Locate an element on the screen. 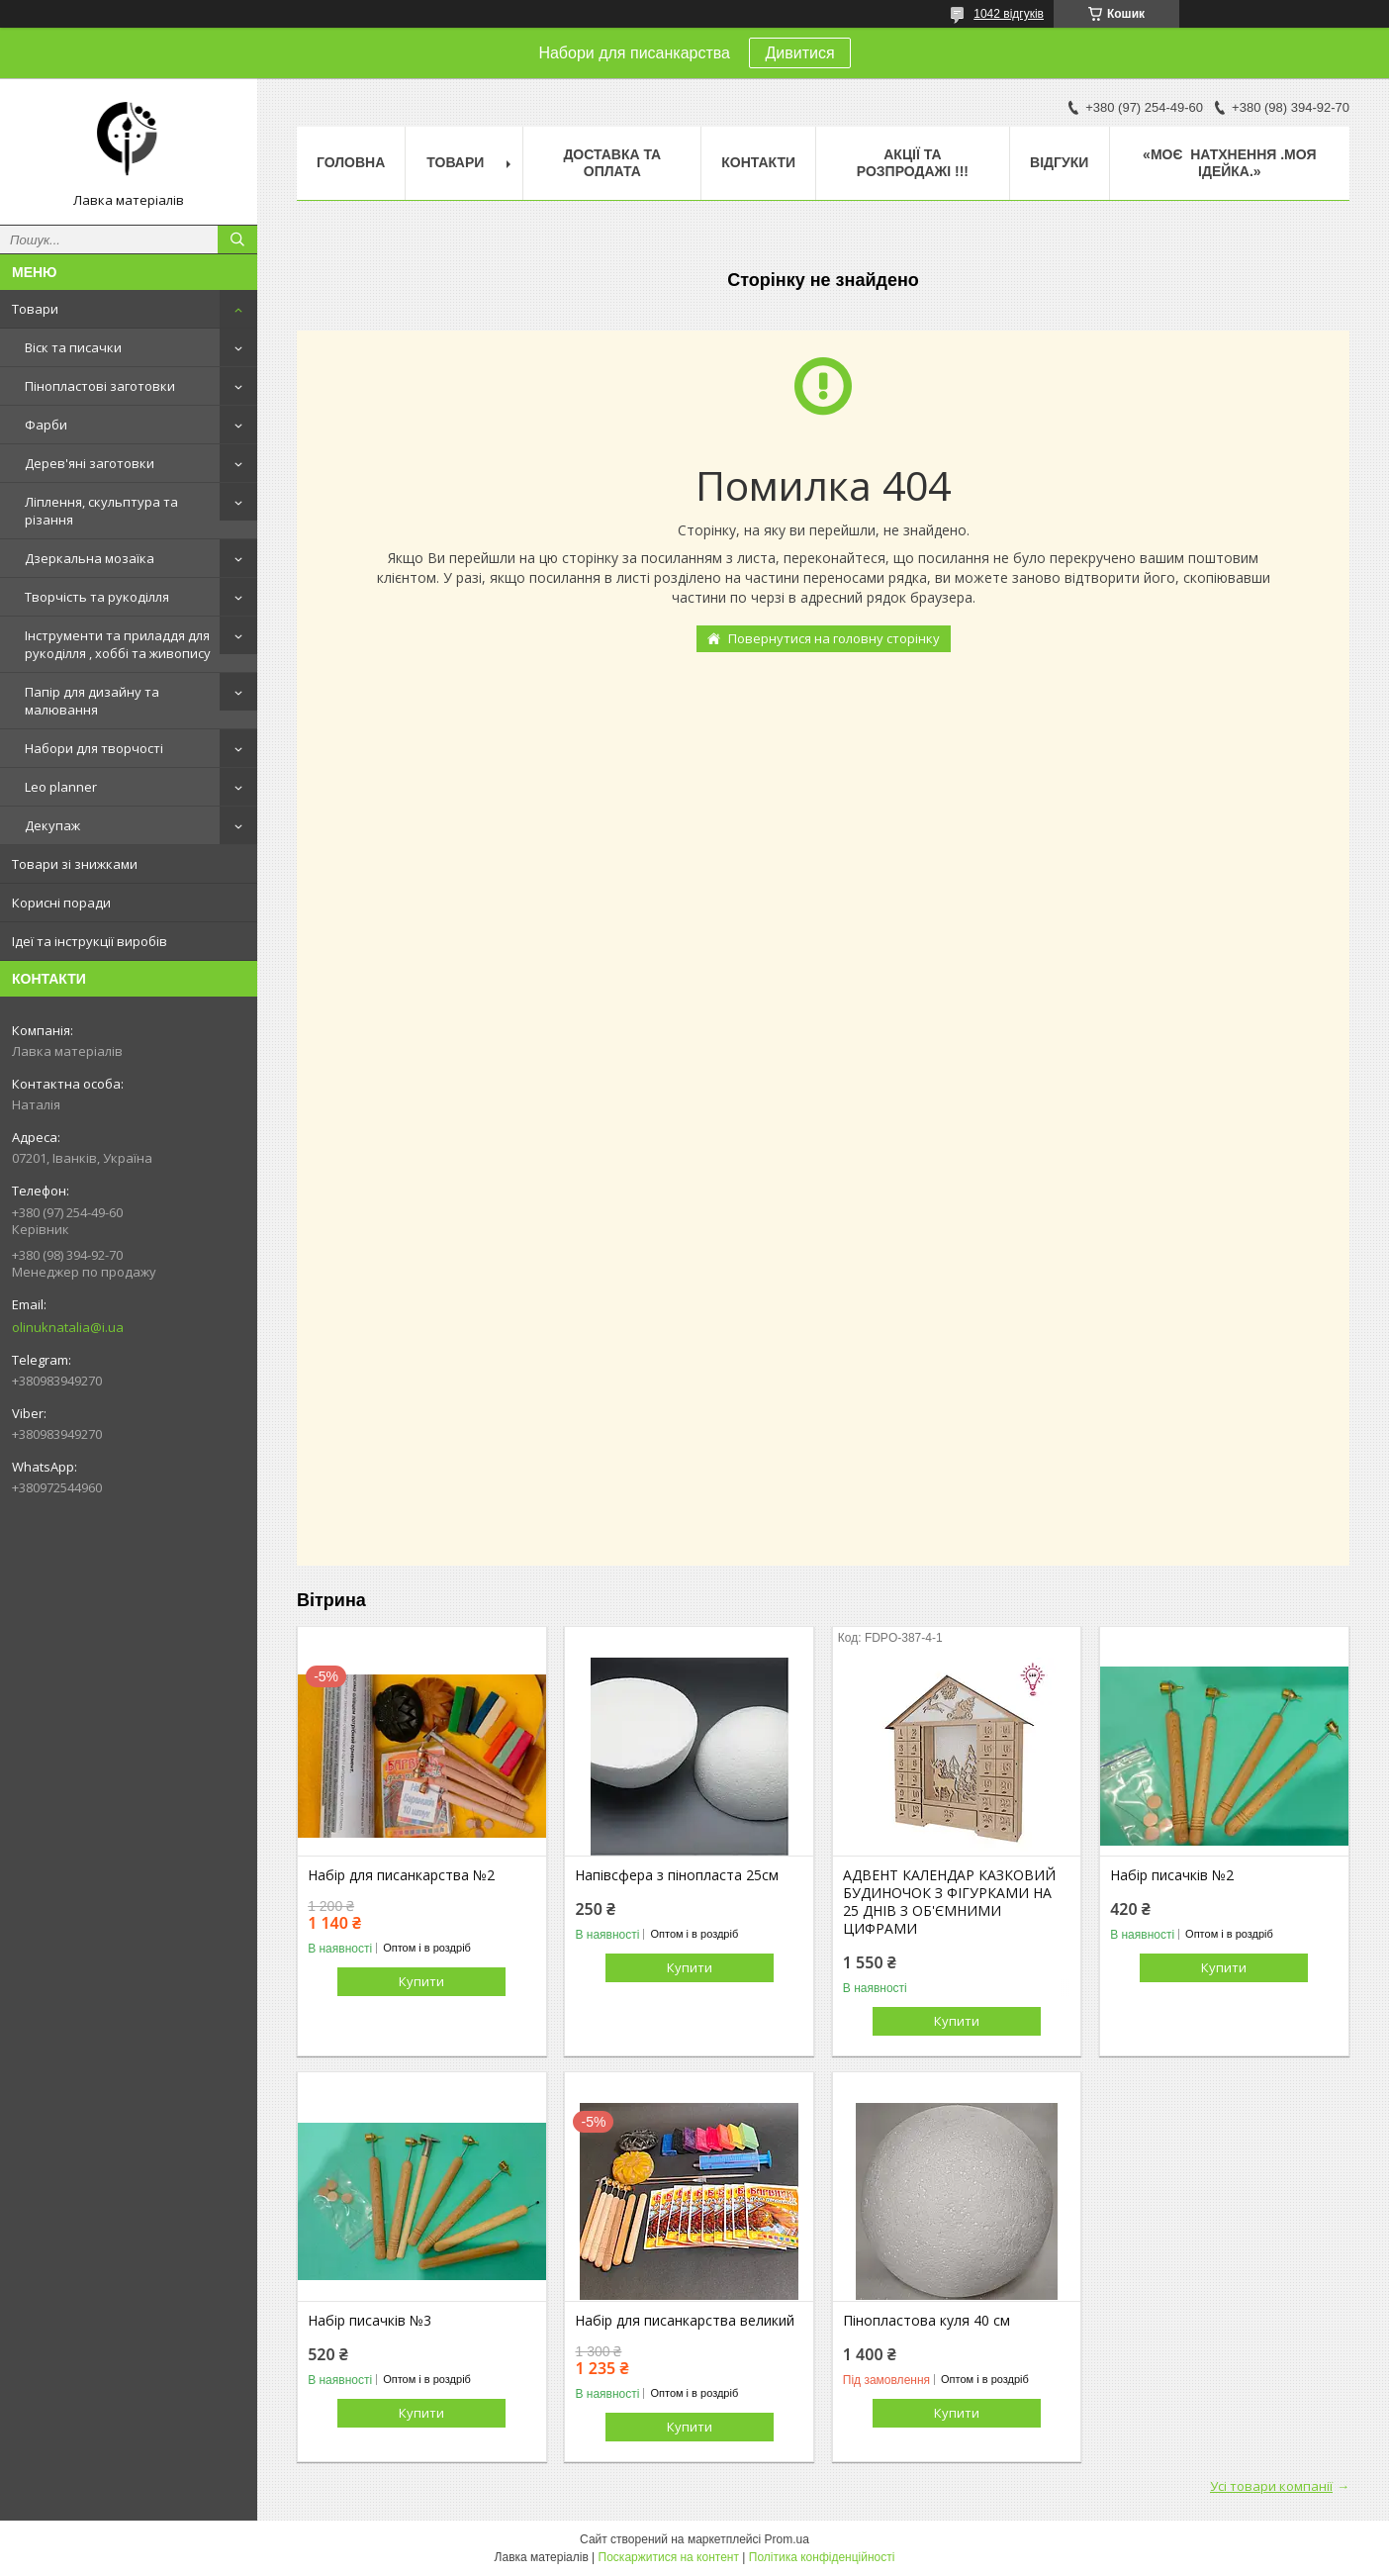 This screenshot has height=2576, width=1389. Фарби is located at coordinates (46, 424).